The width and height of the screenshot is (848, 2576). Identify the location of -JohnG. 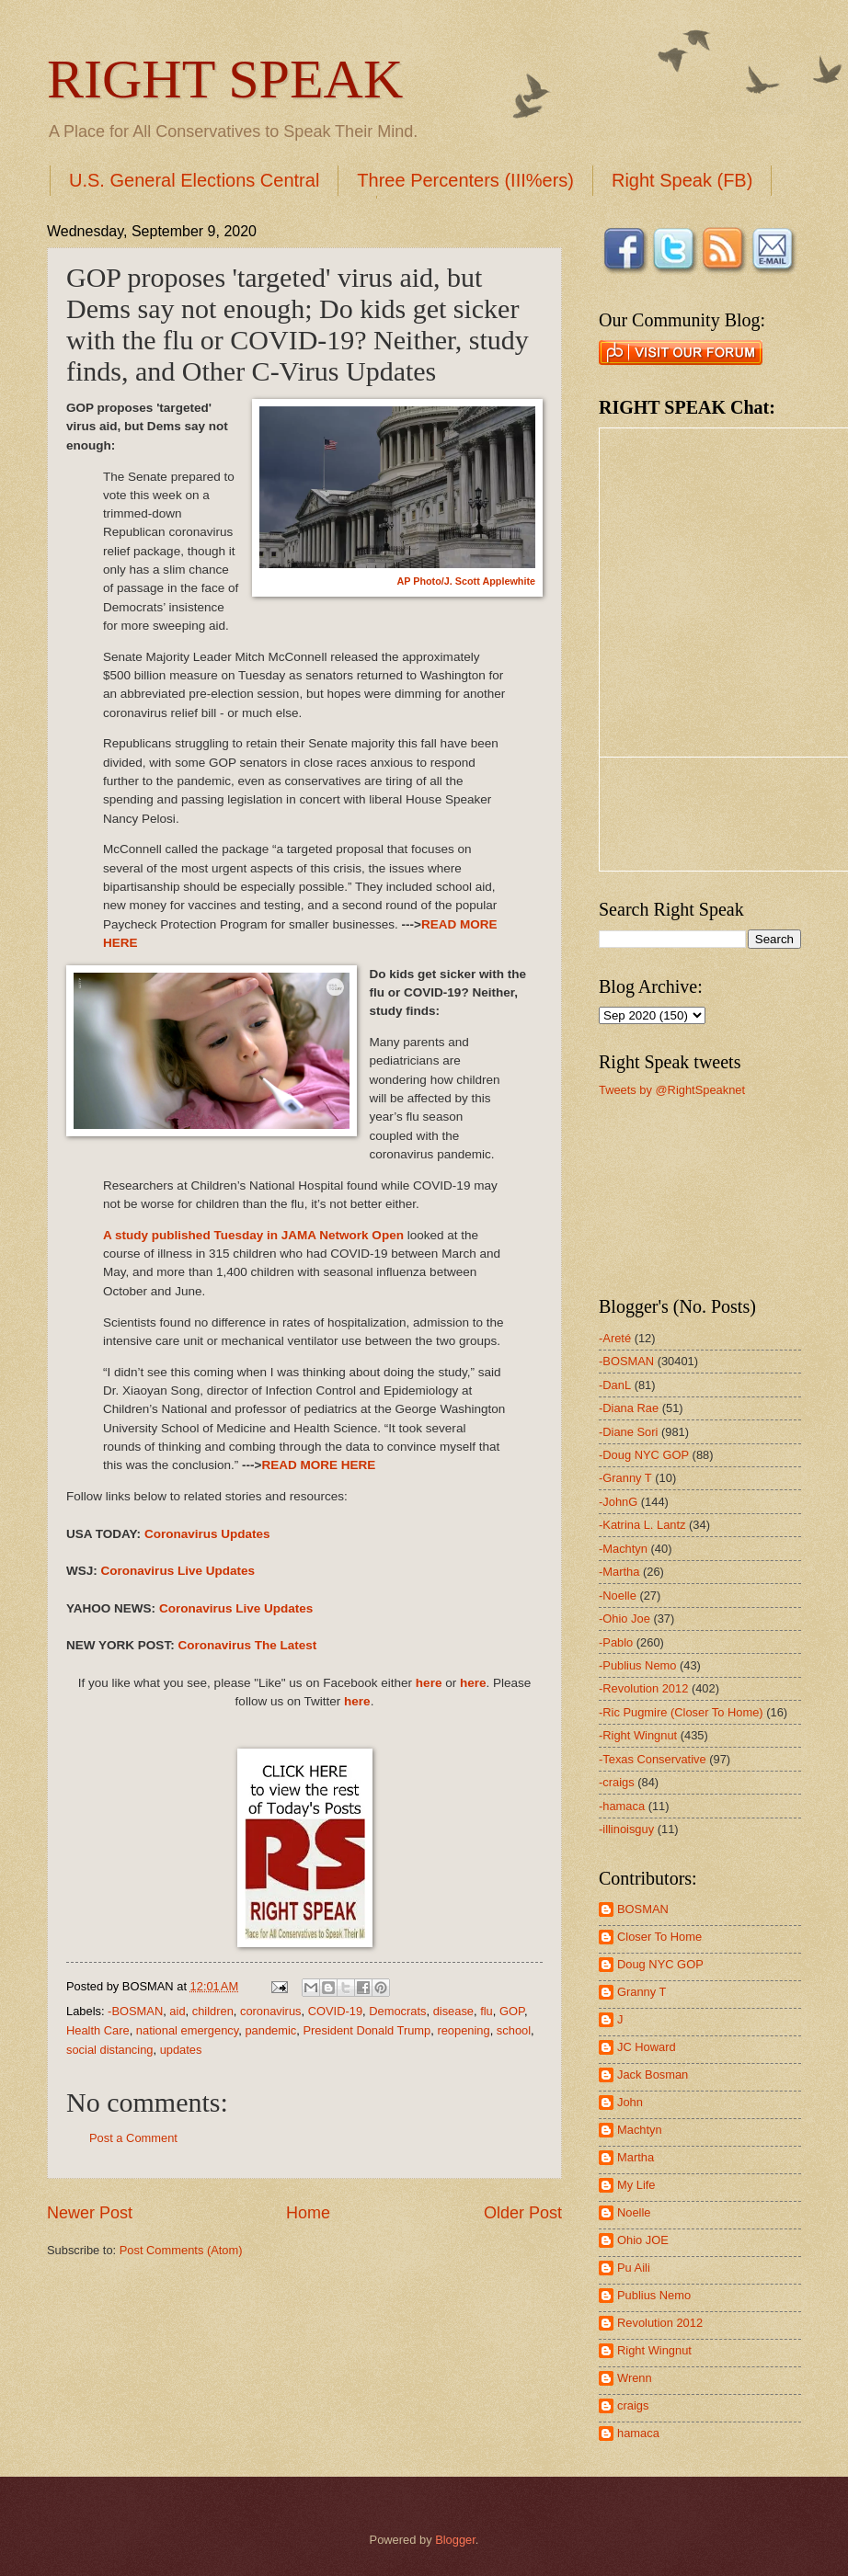
(618, 1502).